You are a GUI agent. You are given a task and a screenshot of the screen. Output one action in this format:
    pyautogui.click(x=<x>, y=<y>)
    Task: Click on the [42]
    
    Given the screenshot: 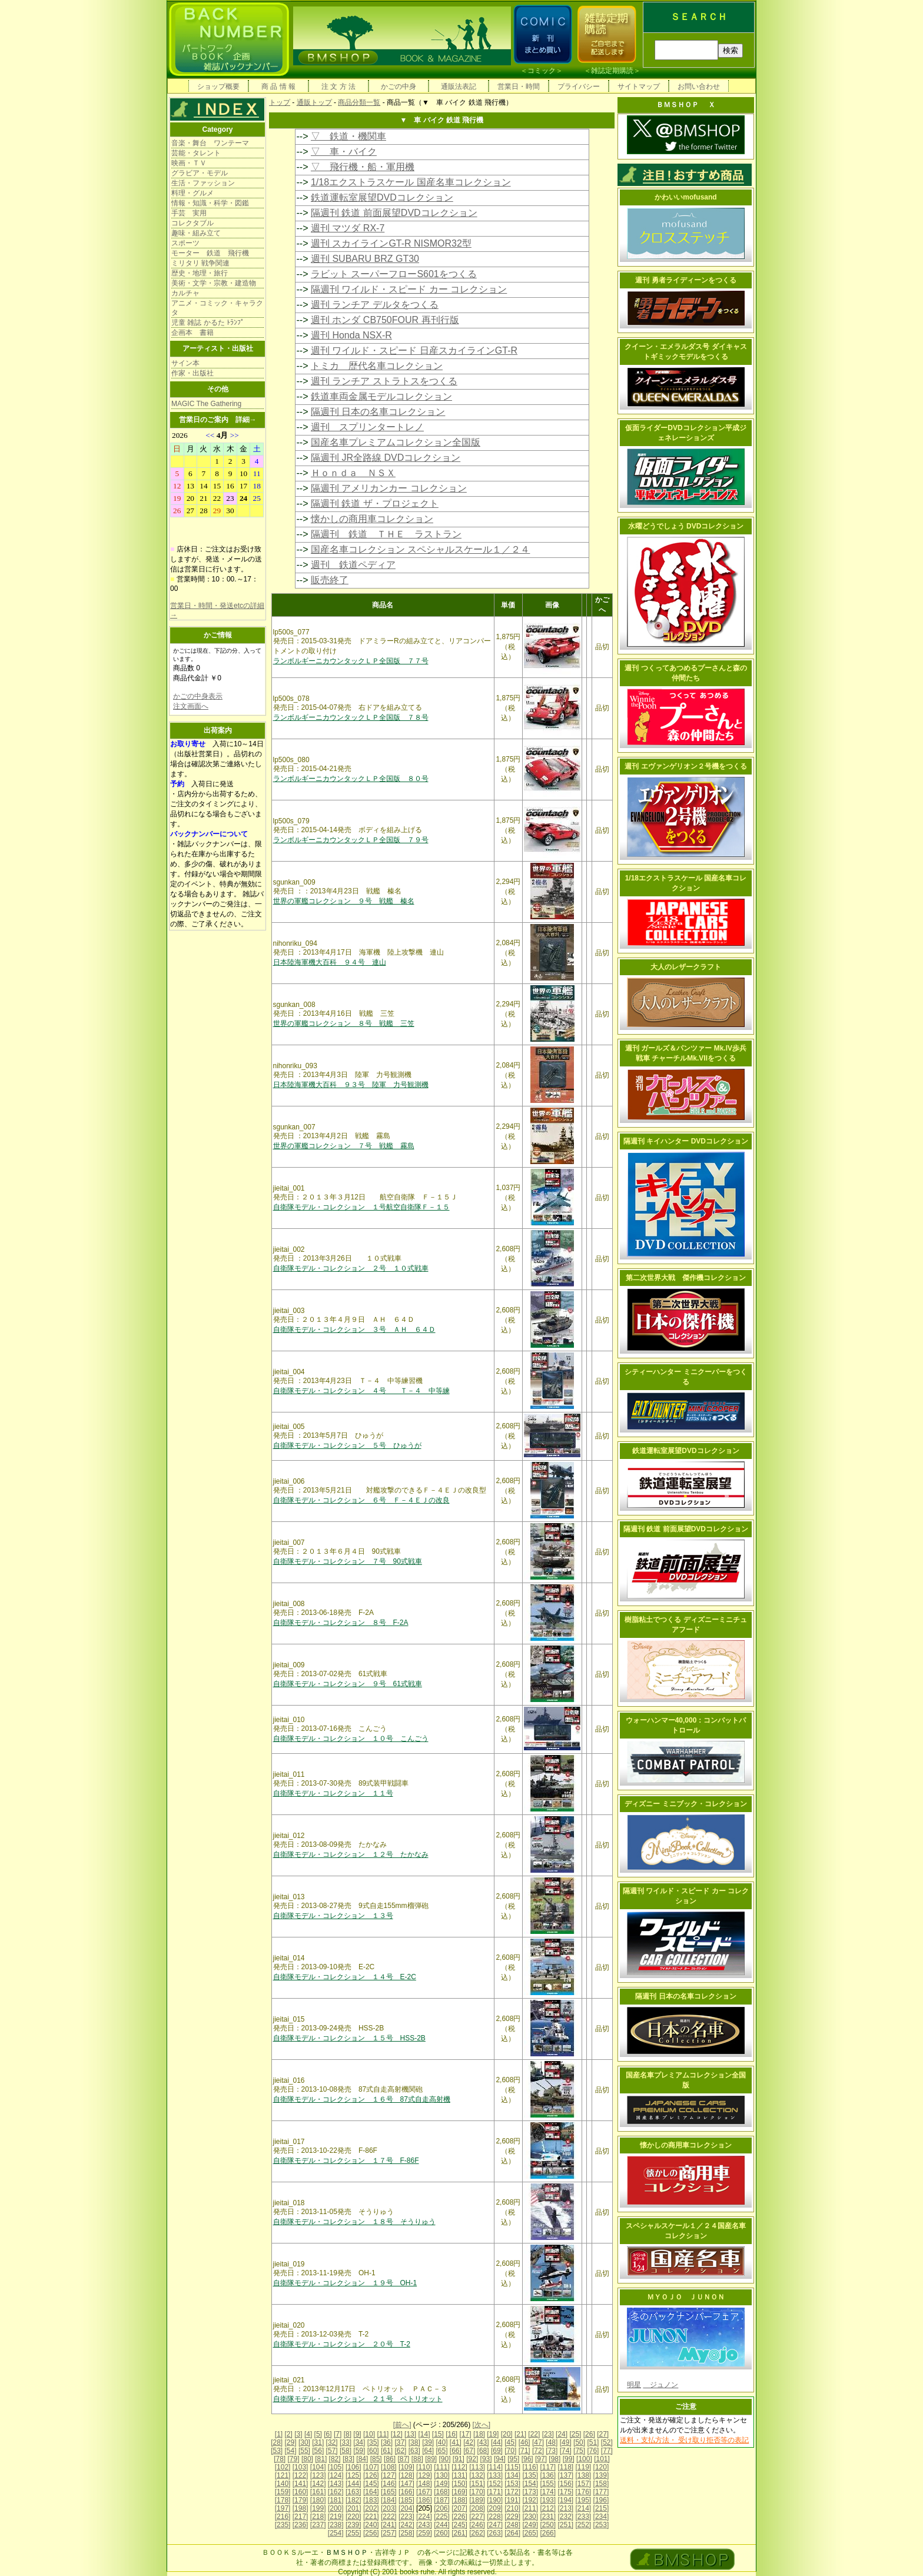 What is the action you would take?
    pyautogui.click(x=469, y=2442)
    